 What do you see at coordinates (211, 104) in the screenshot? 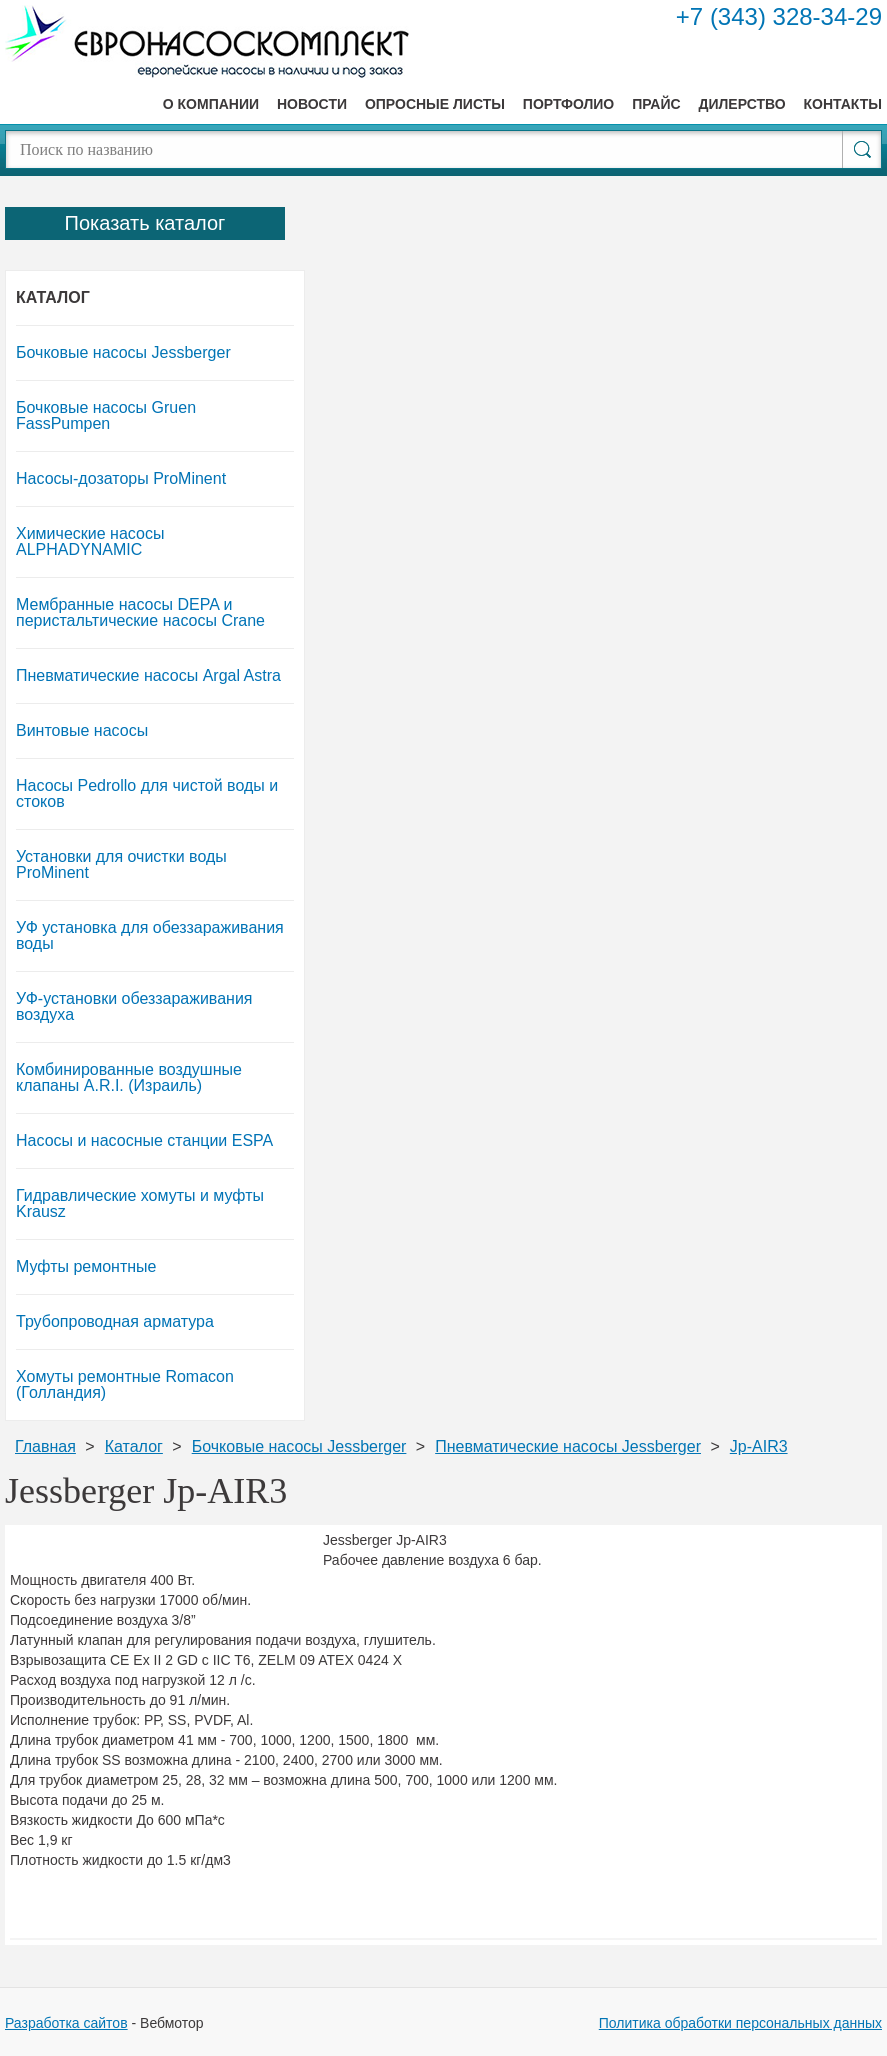
I see `О компании` at bounding box center [211, 104].